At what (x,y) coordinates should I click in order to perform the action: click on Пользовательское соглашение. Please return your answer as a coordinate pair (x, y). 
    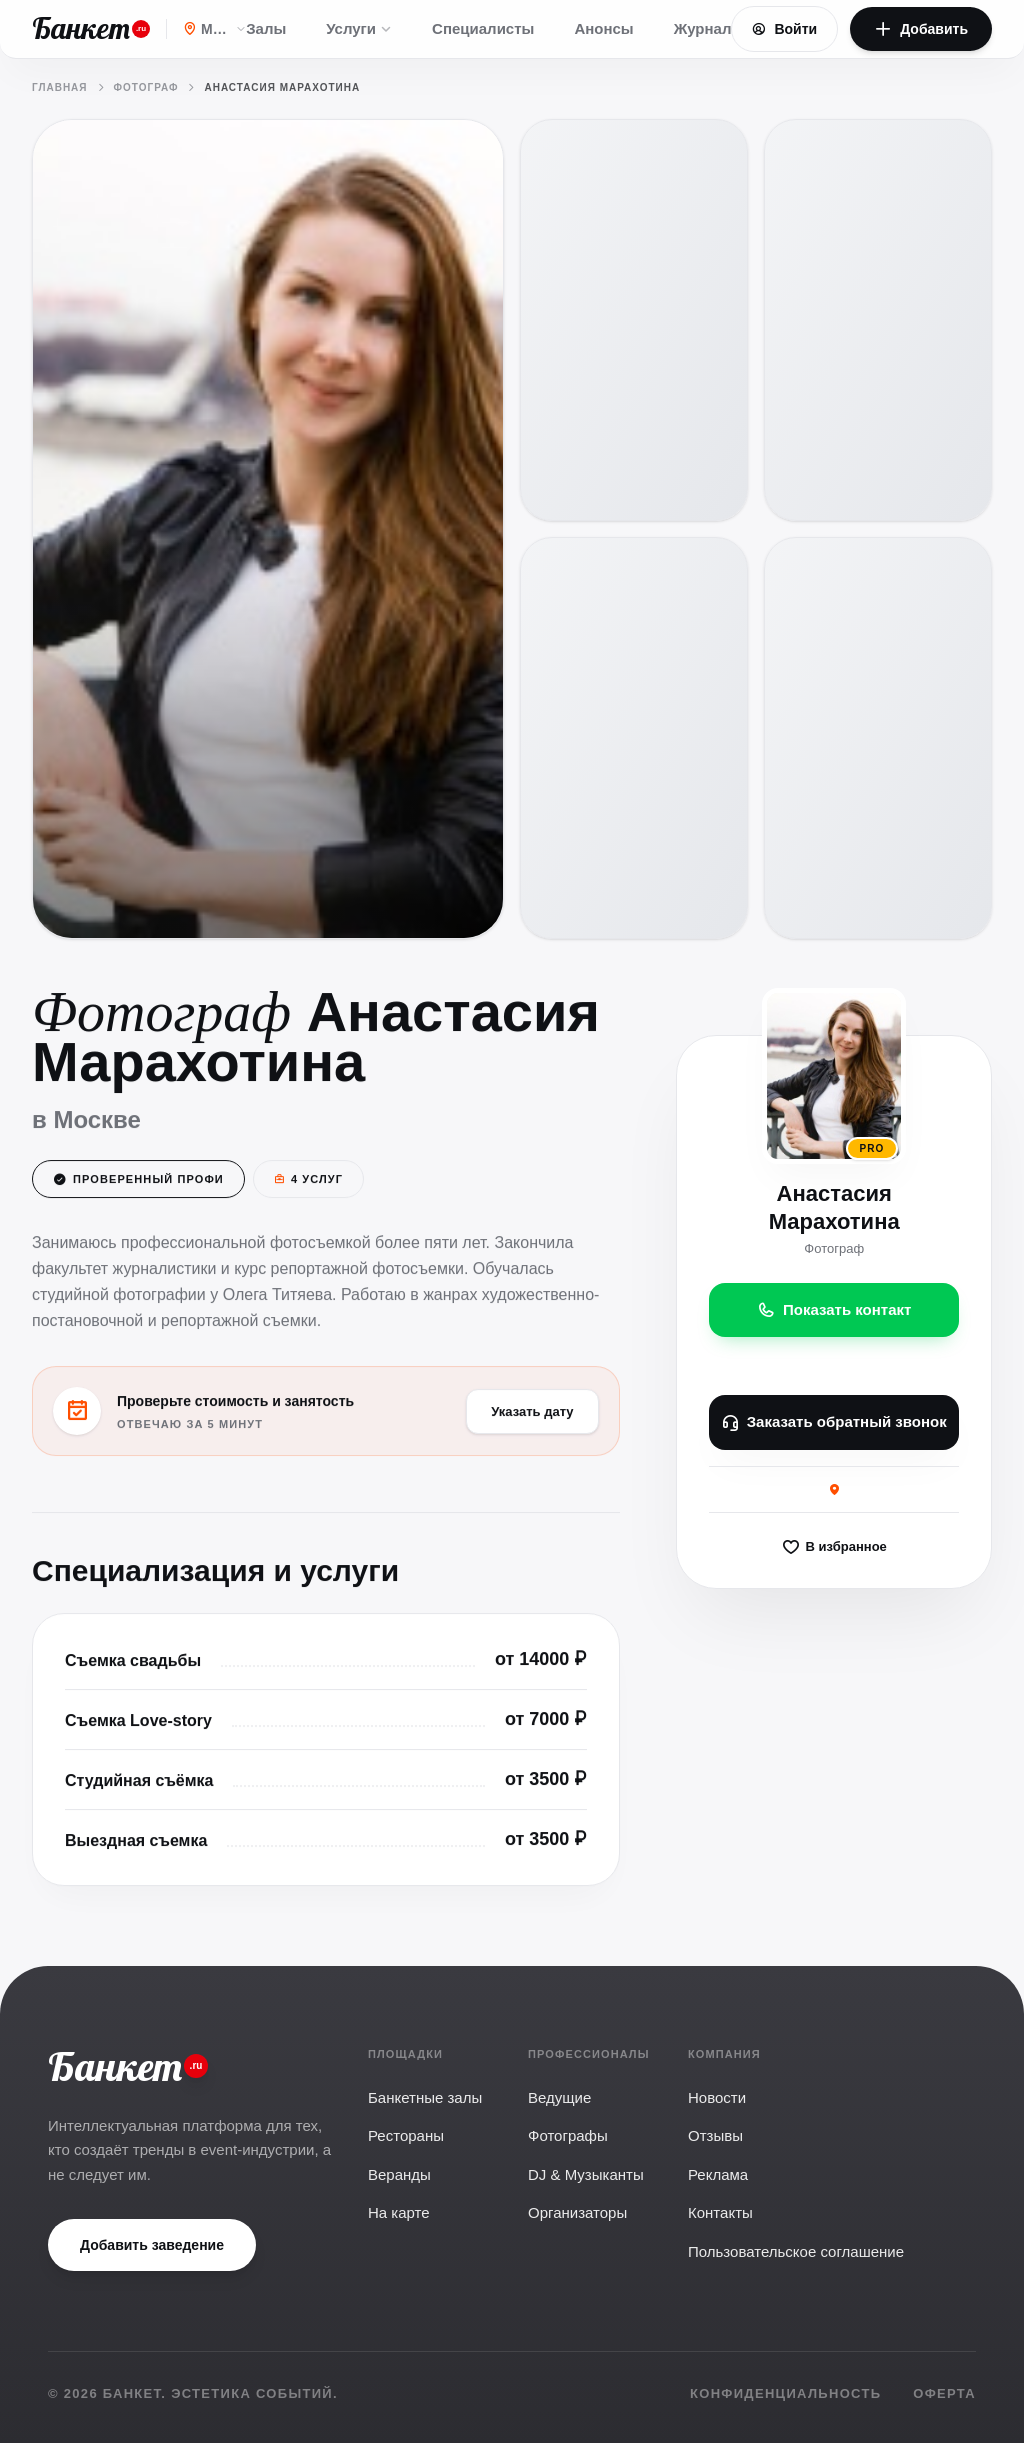
    Looking at the image, I should click on (796, 2251).